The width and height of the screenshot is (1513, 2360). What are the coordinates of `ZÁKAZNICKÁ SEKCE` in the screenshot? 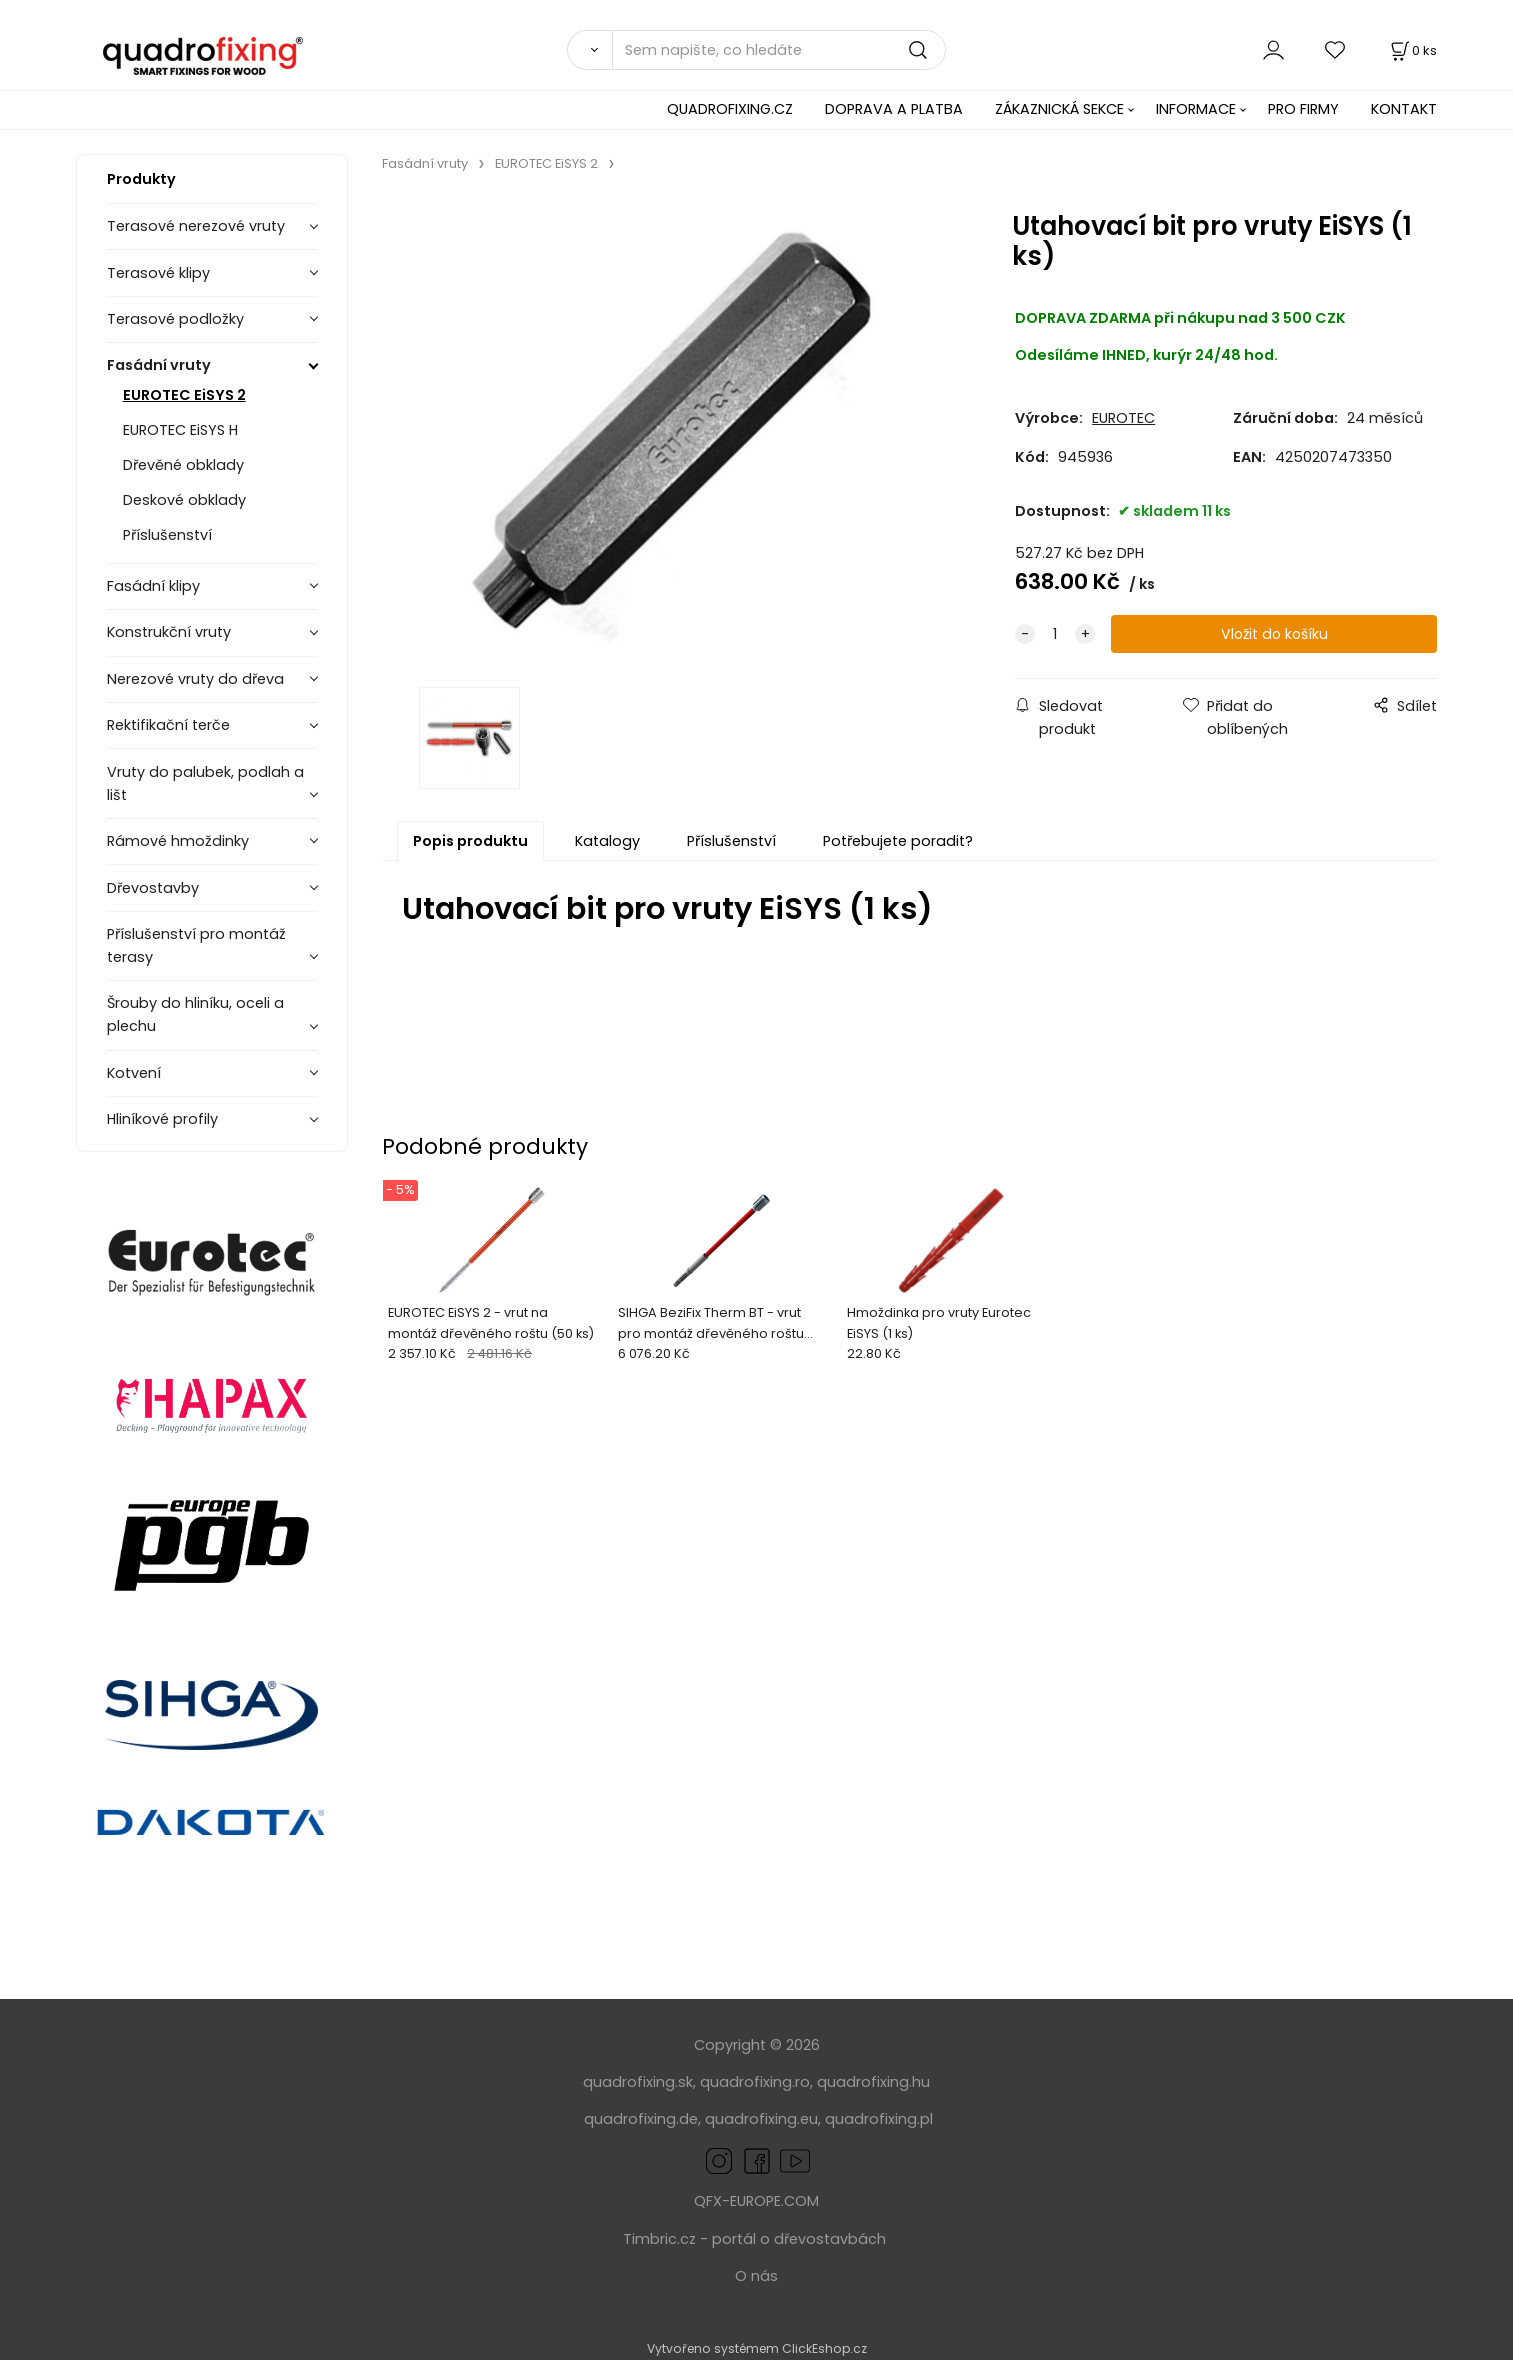 It's located at (1059, 109).